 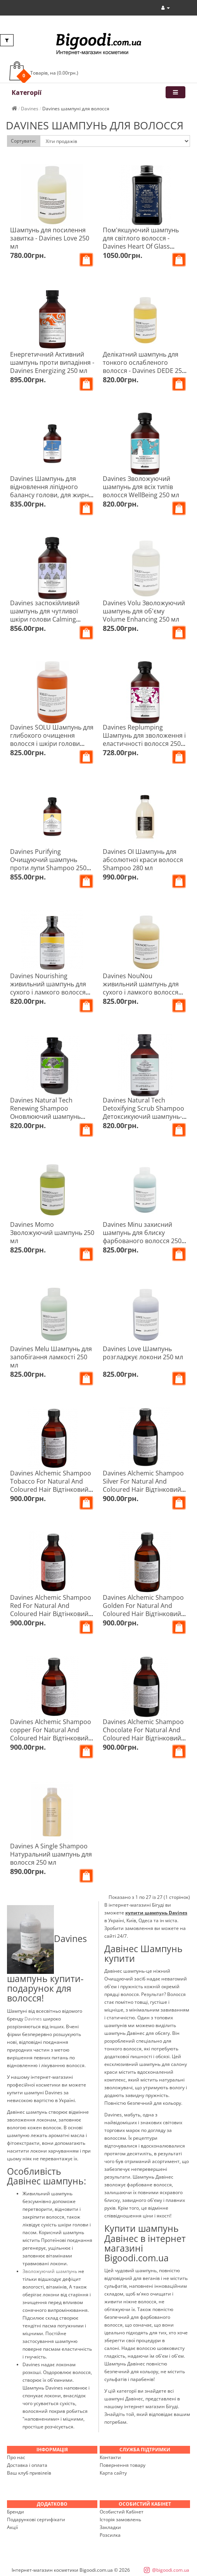 I want to click on Акції, so click(x=12, y=2527).